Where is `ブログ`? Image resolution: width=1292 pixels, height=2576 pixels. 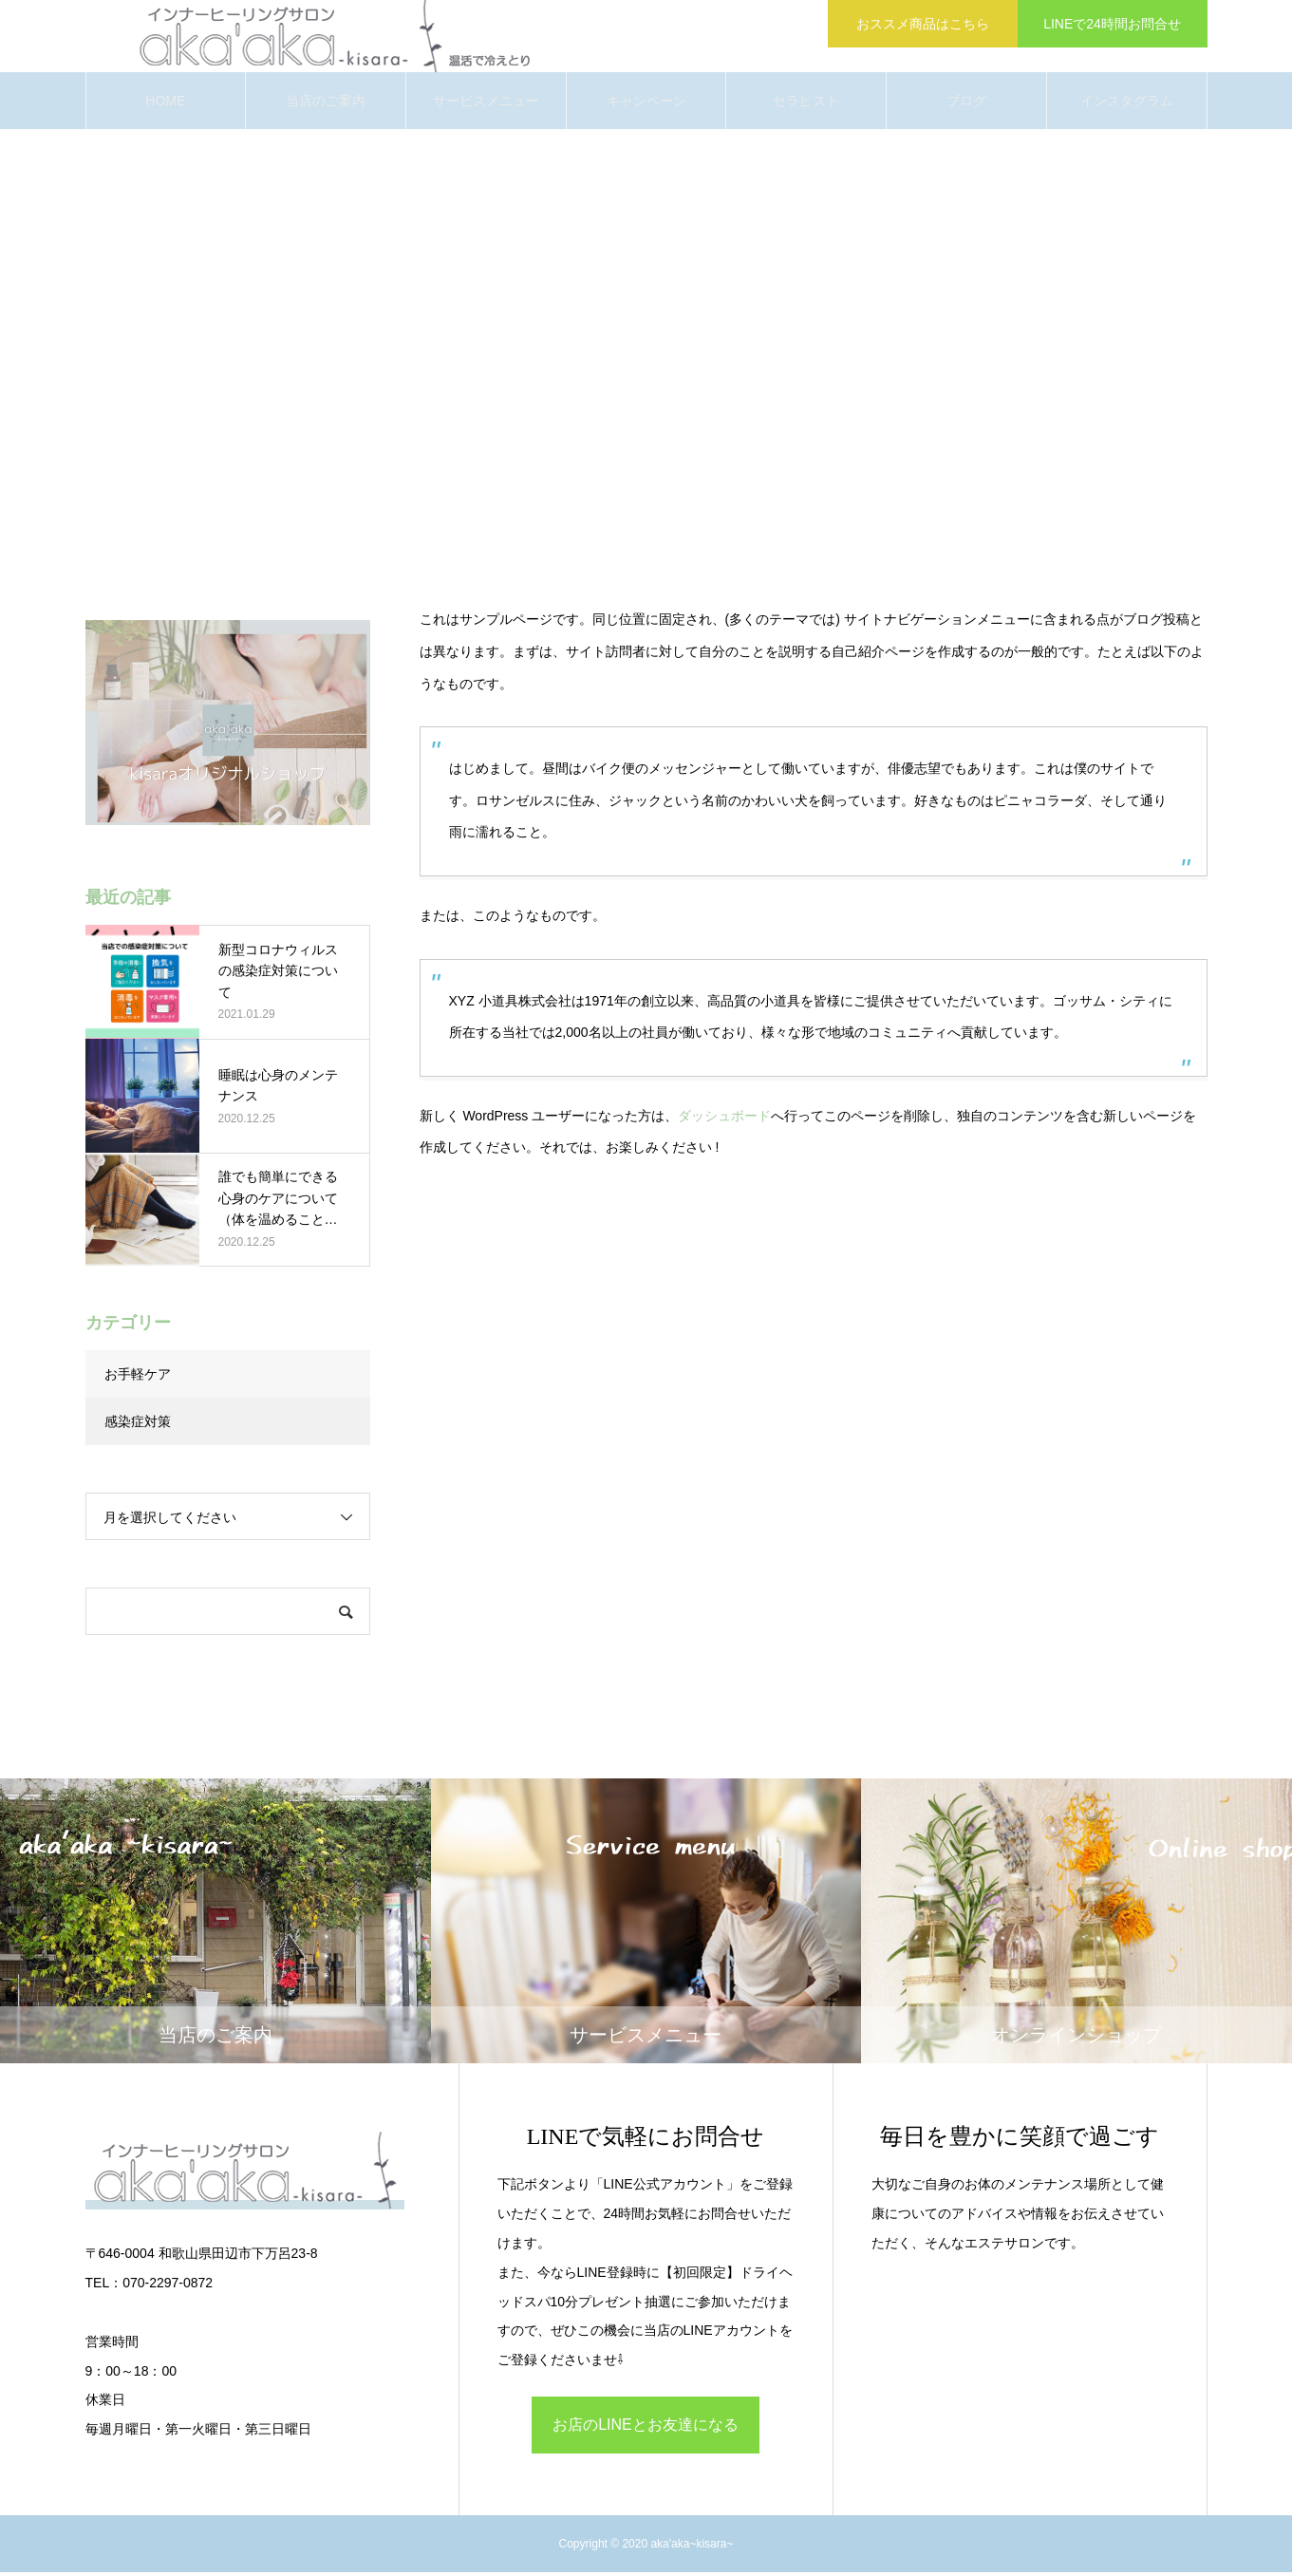
ブログ is located at coordinates (966, 104).